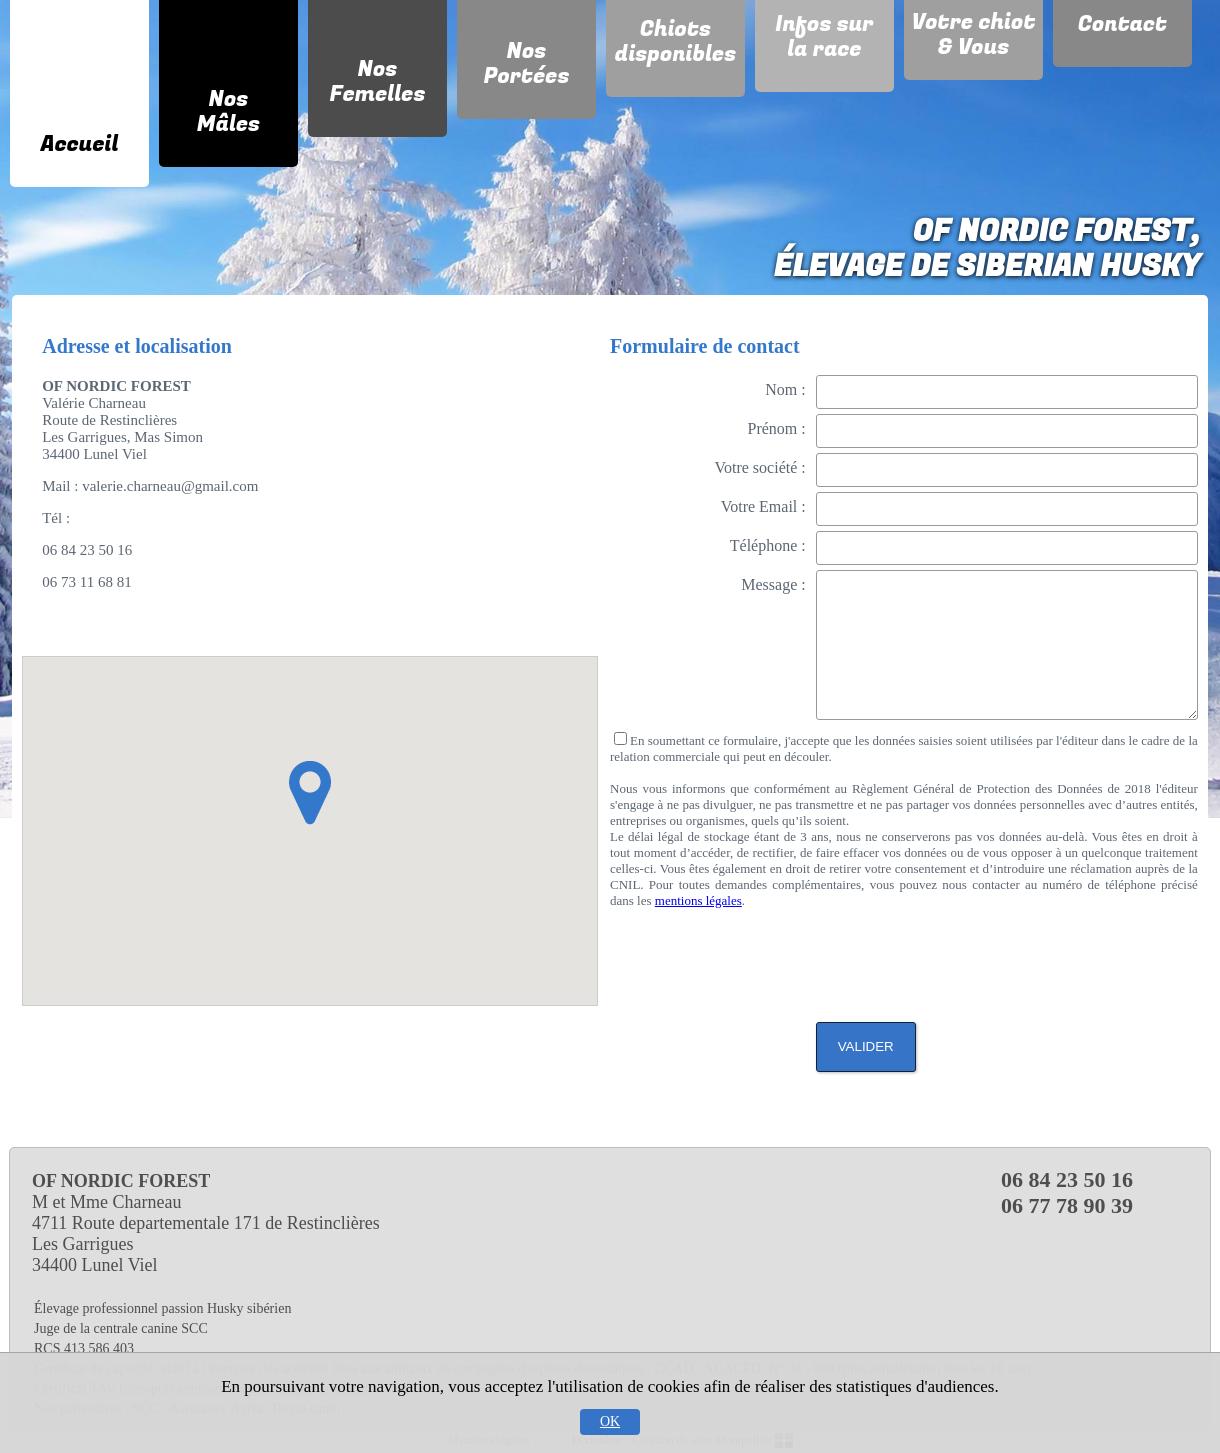  I want to click on Nom :, so click(785, 389).